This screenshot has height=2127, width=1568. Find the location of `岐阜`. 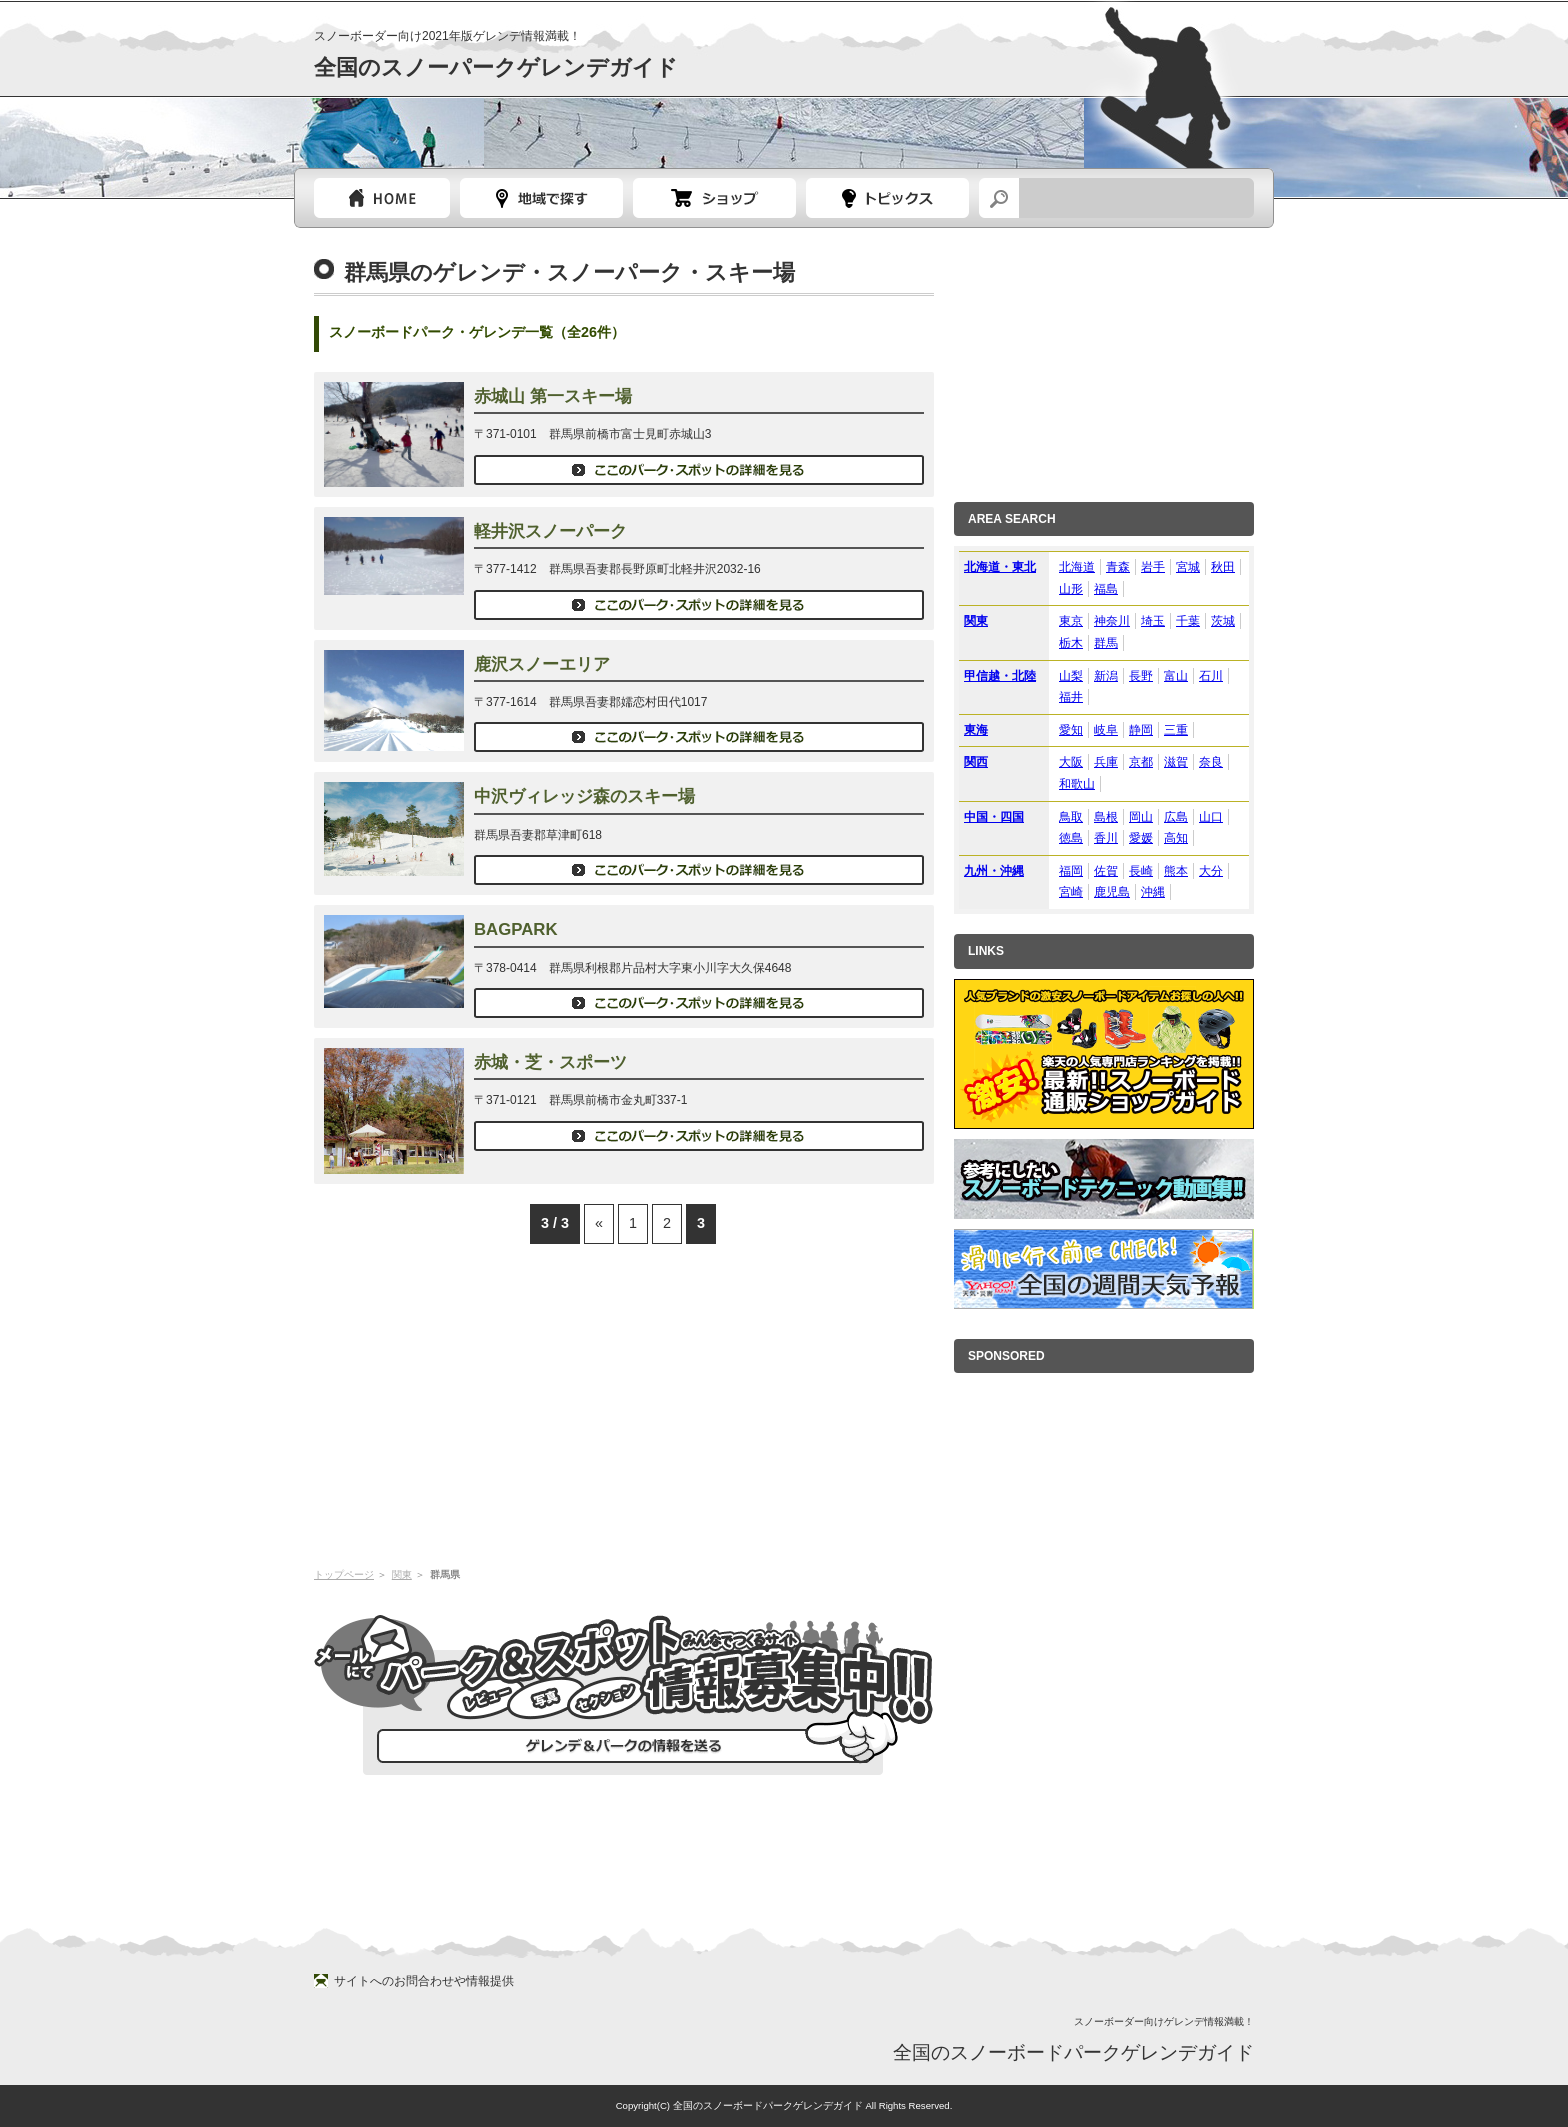

岐阜 is located at coordinates (1106, 730).